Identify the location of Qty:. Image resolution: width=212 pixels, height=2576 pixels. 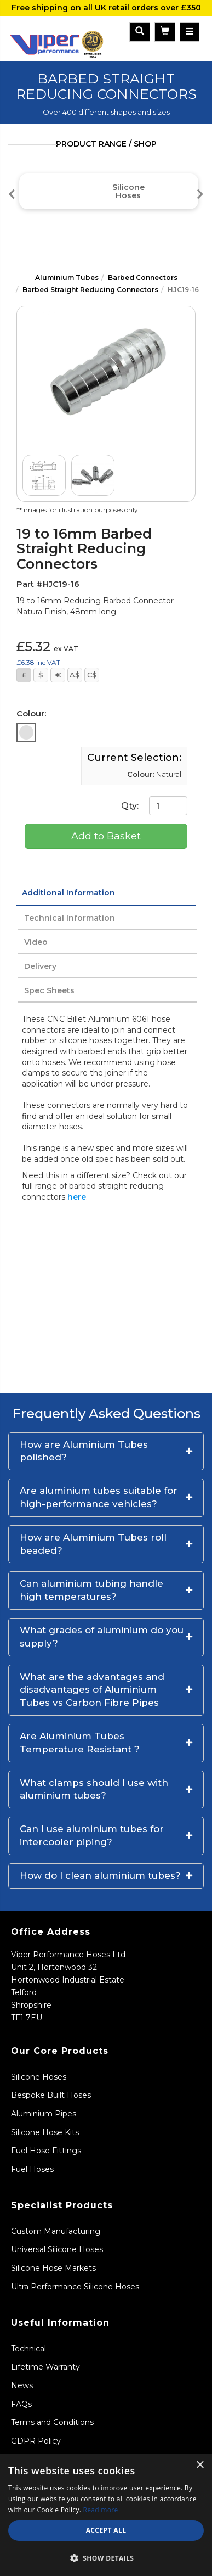
(154, 805).